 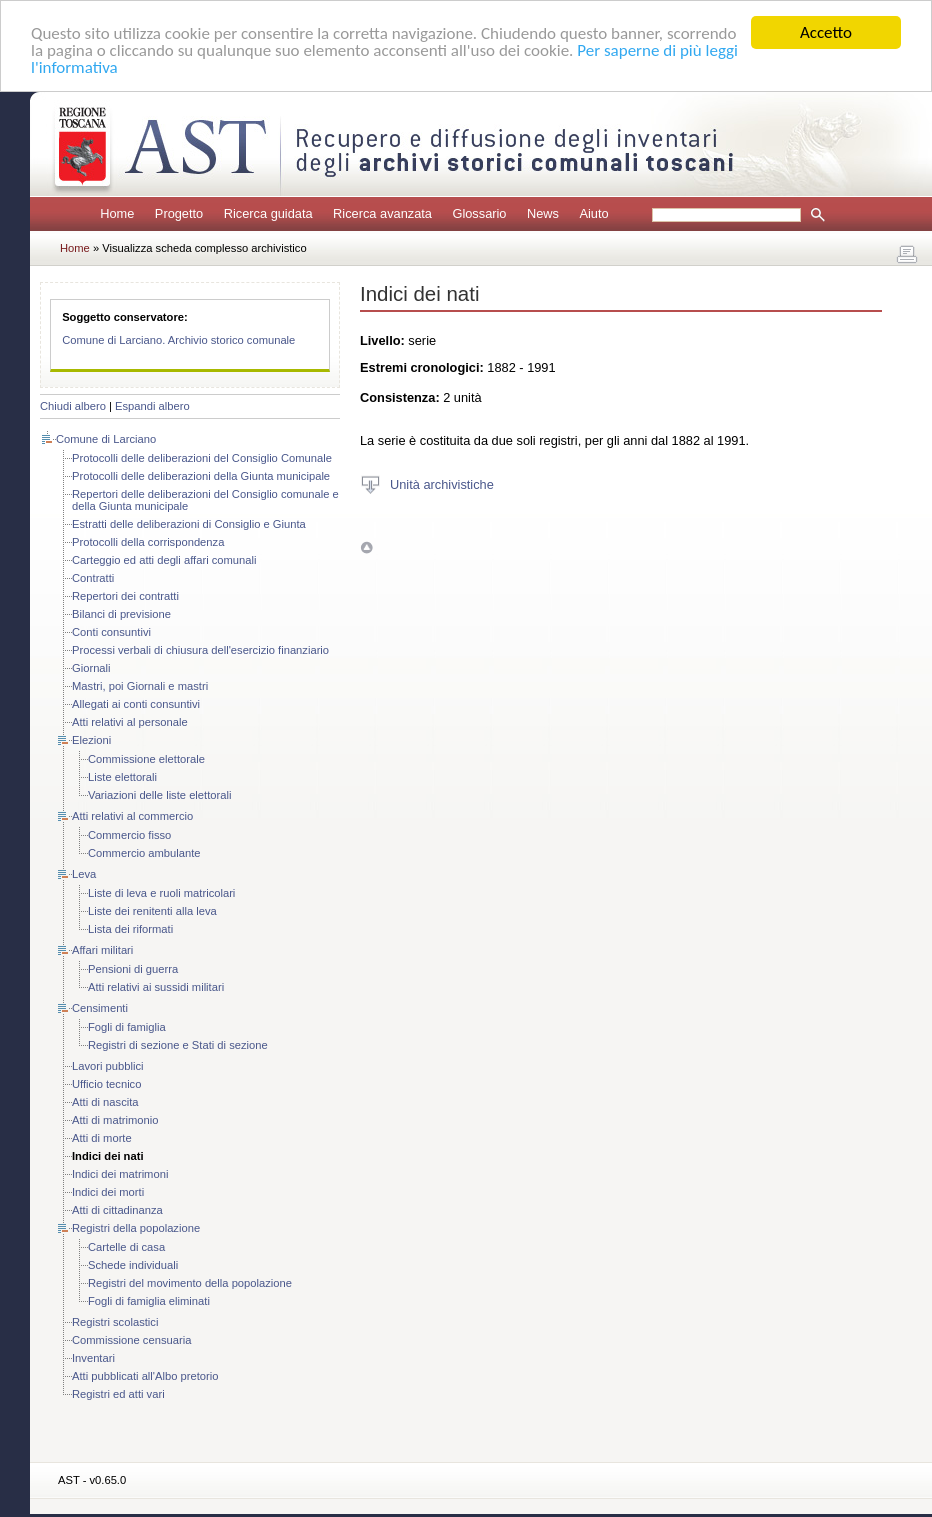 I want to click on Protocolli delle deliberazioni del Consiglio Comunale, so click(x=202, y=458).